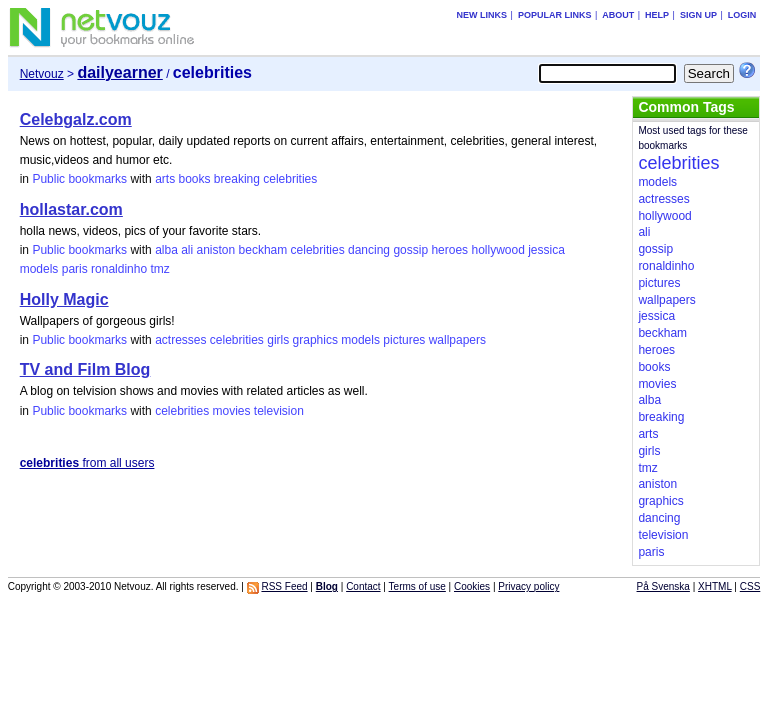 The image size is (768, 720). Describe the element at coordinates (546, 250) in the screenshot. I see `jessica` at that location.